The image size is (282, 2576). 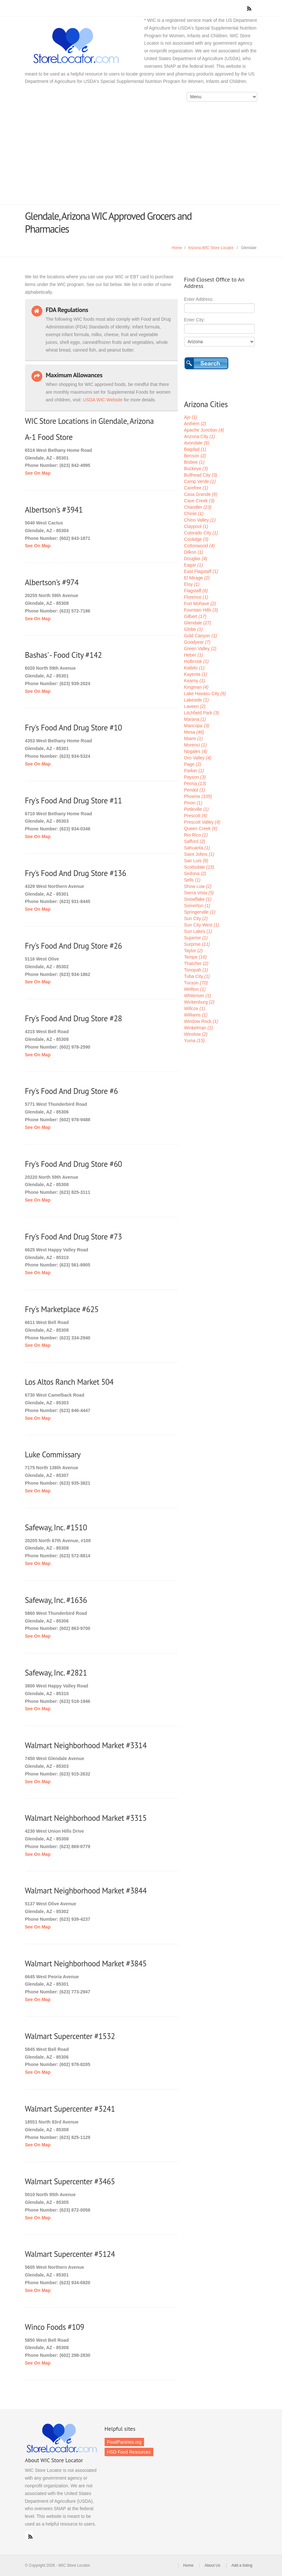 I want to click on Tuba City, so click(x=197, y=976).